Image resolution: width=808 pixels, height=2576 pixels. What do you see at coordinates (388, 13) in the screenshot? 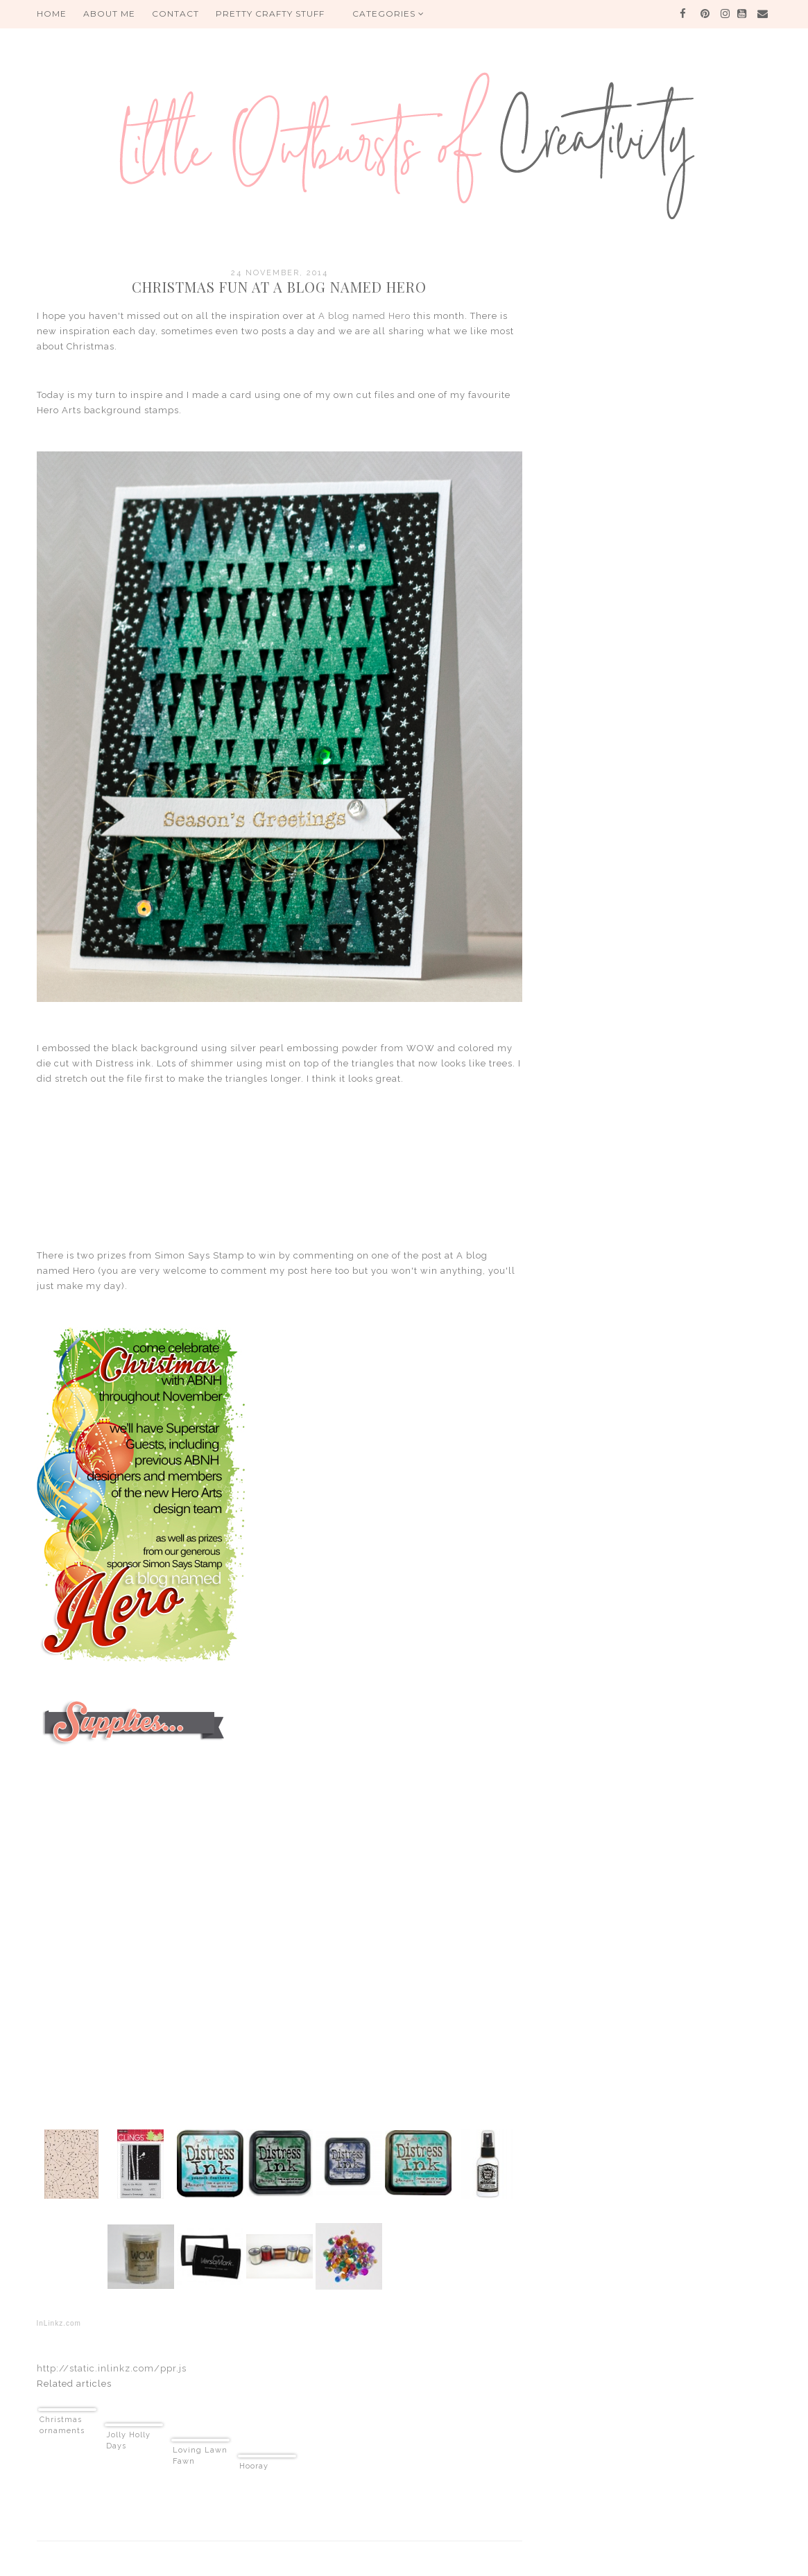
I see `Categories` at bounding box center [388, 13].